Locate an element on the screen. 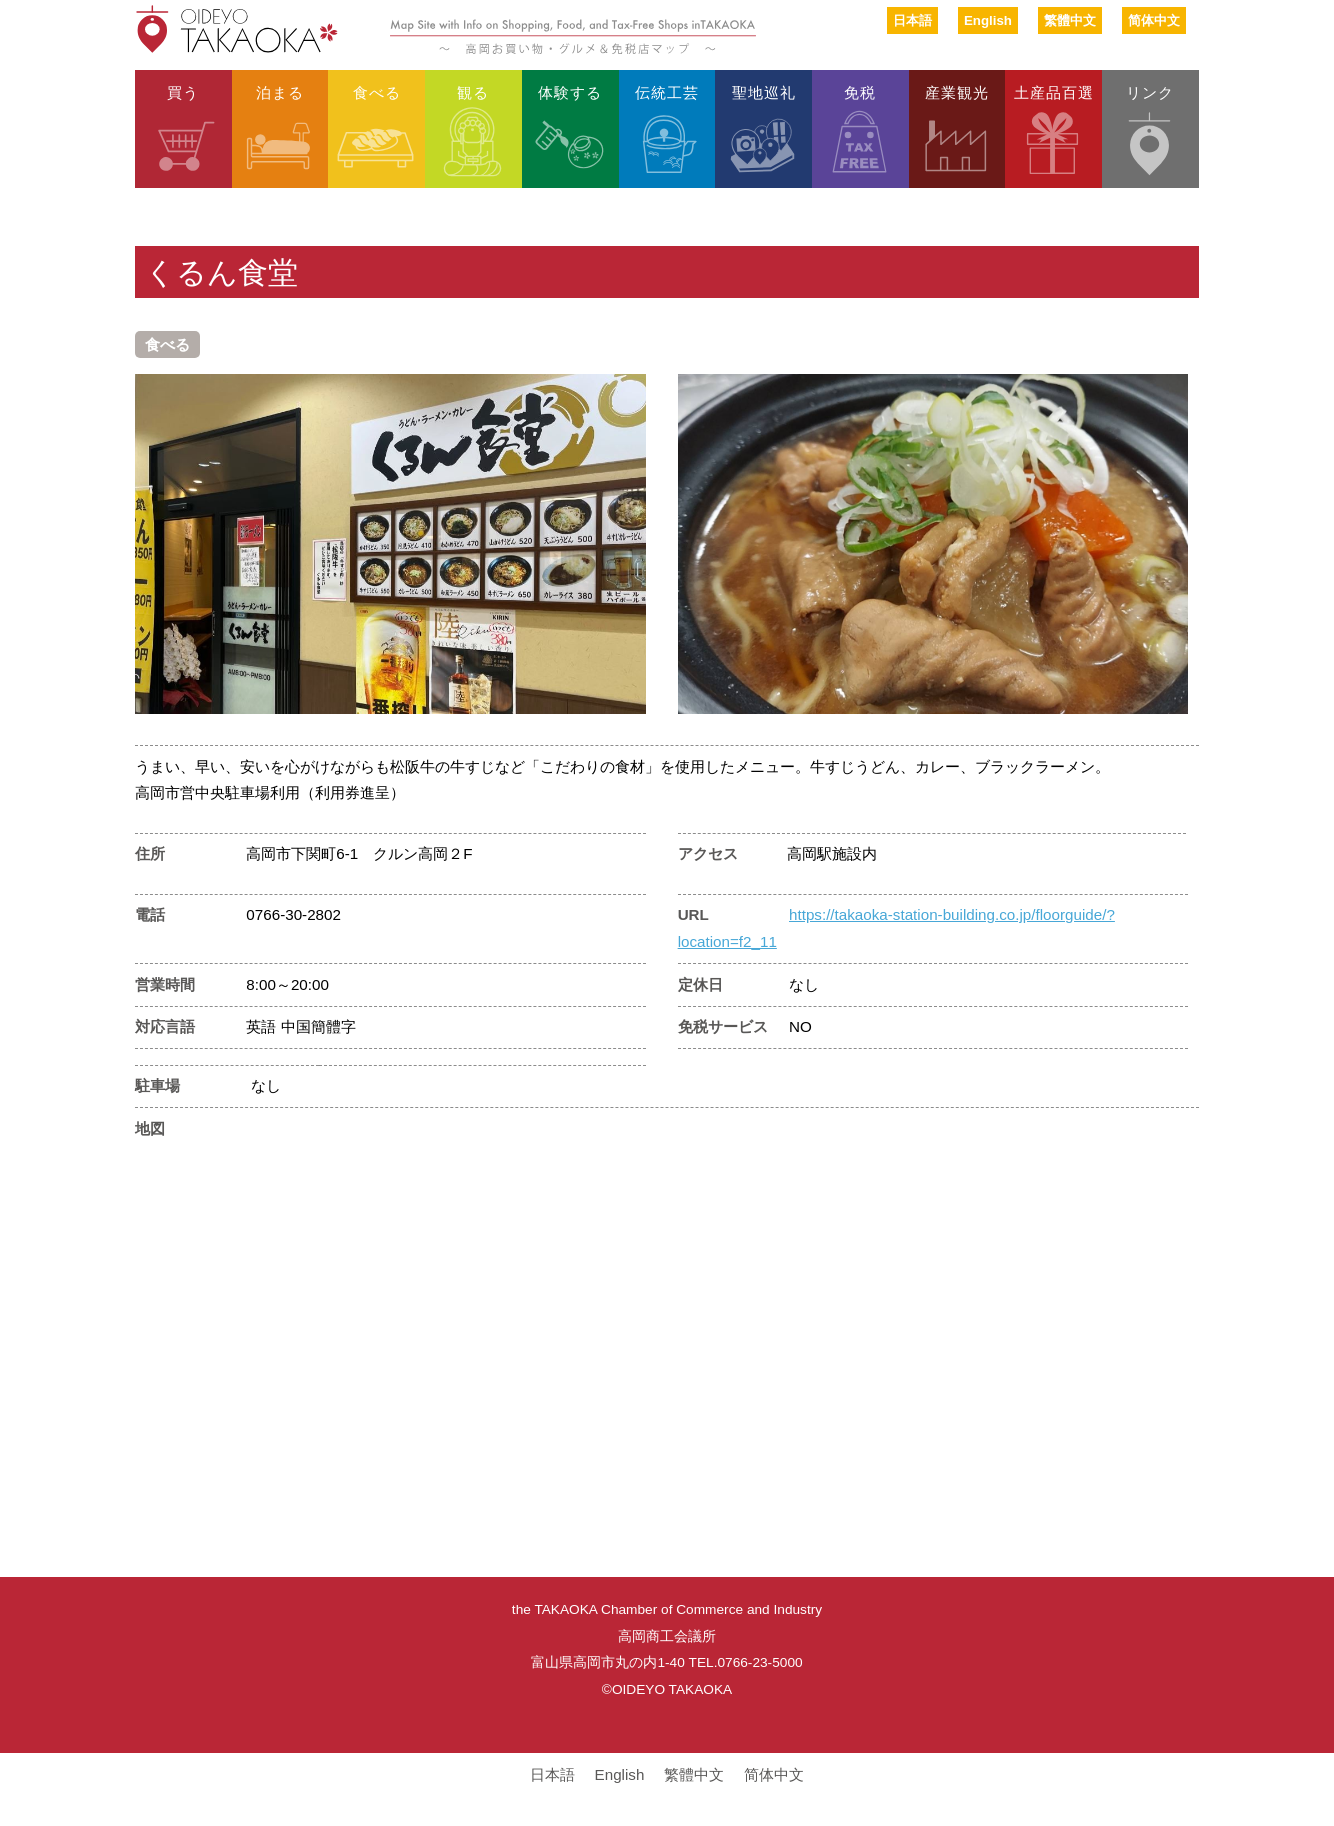 Image resolution: width=1334 pixels, height=1826 pixels. リンク is located at coordinates (1150, 91).